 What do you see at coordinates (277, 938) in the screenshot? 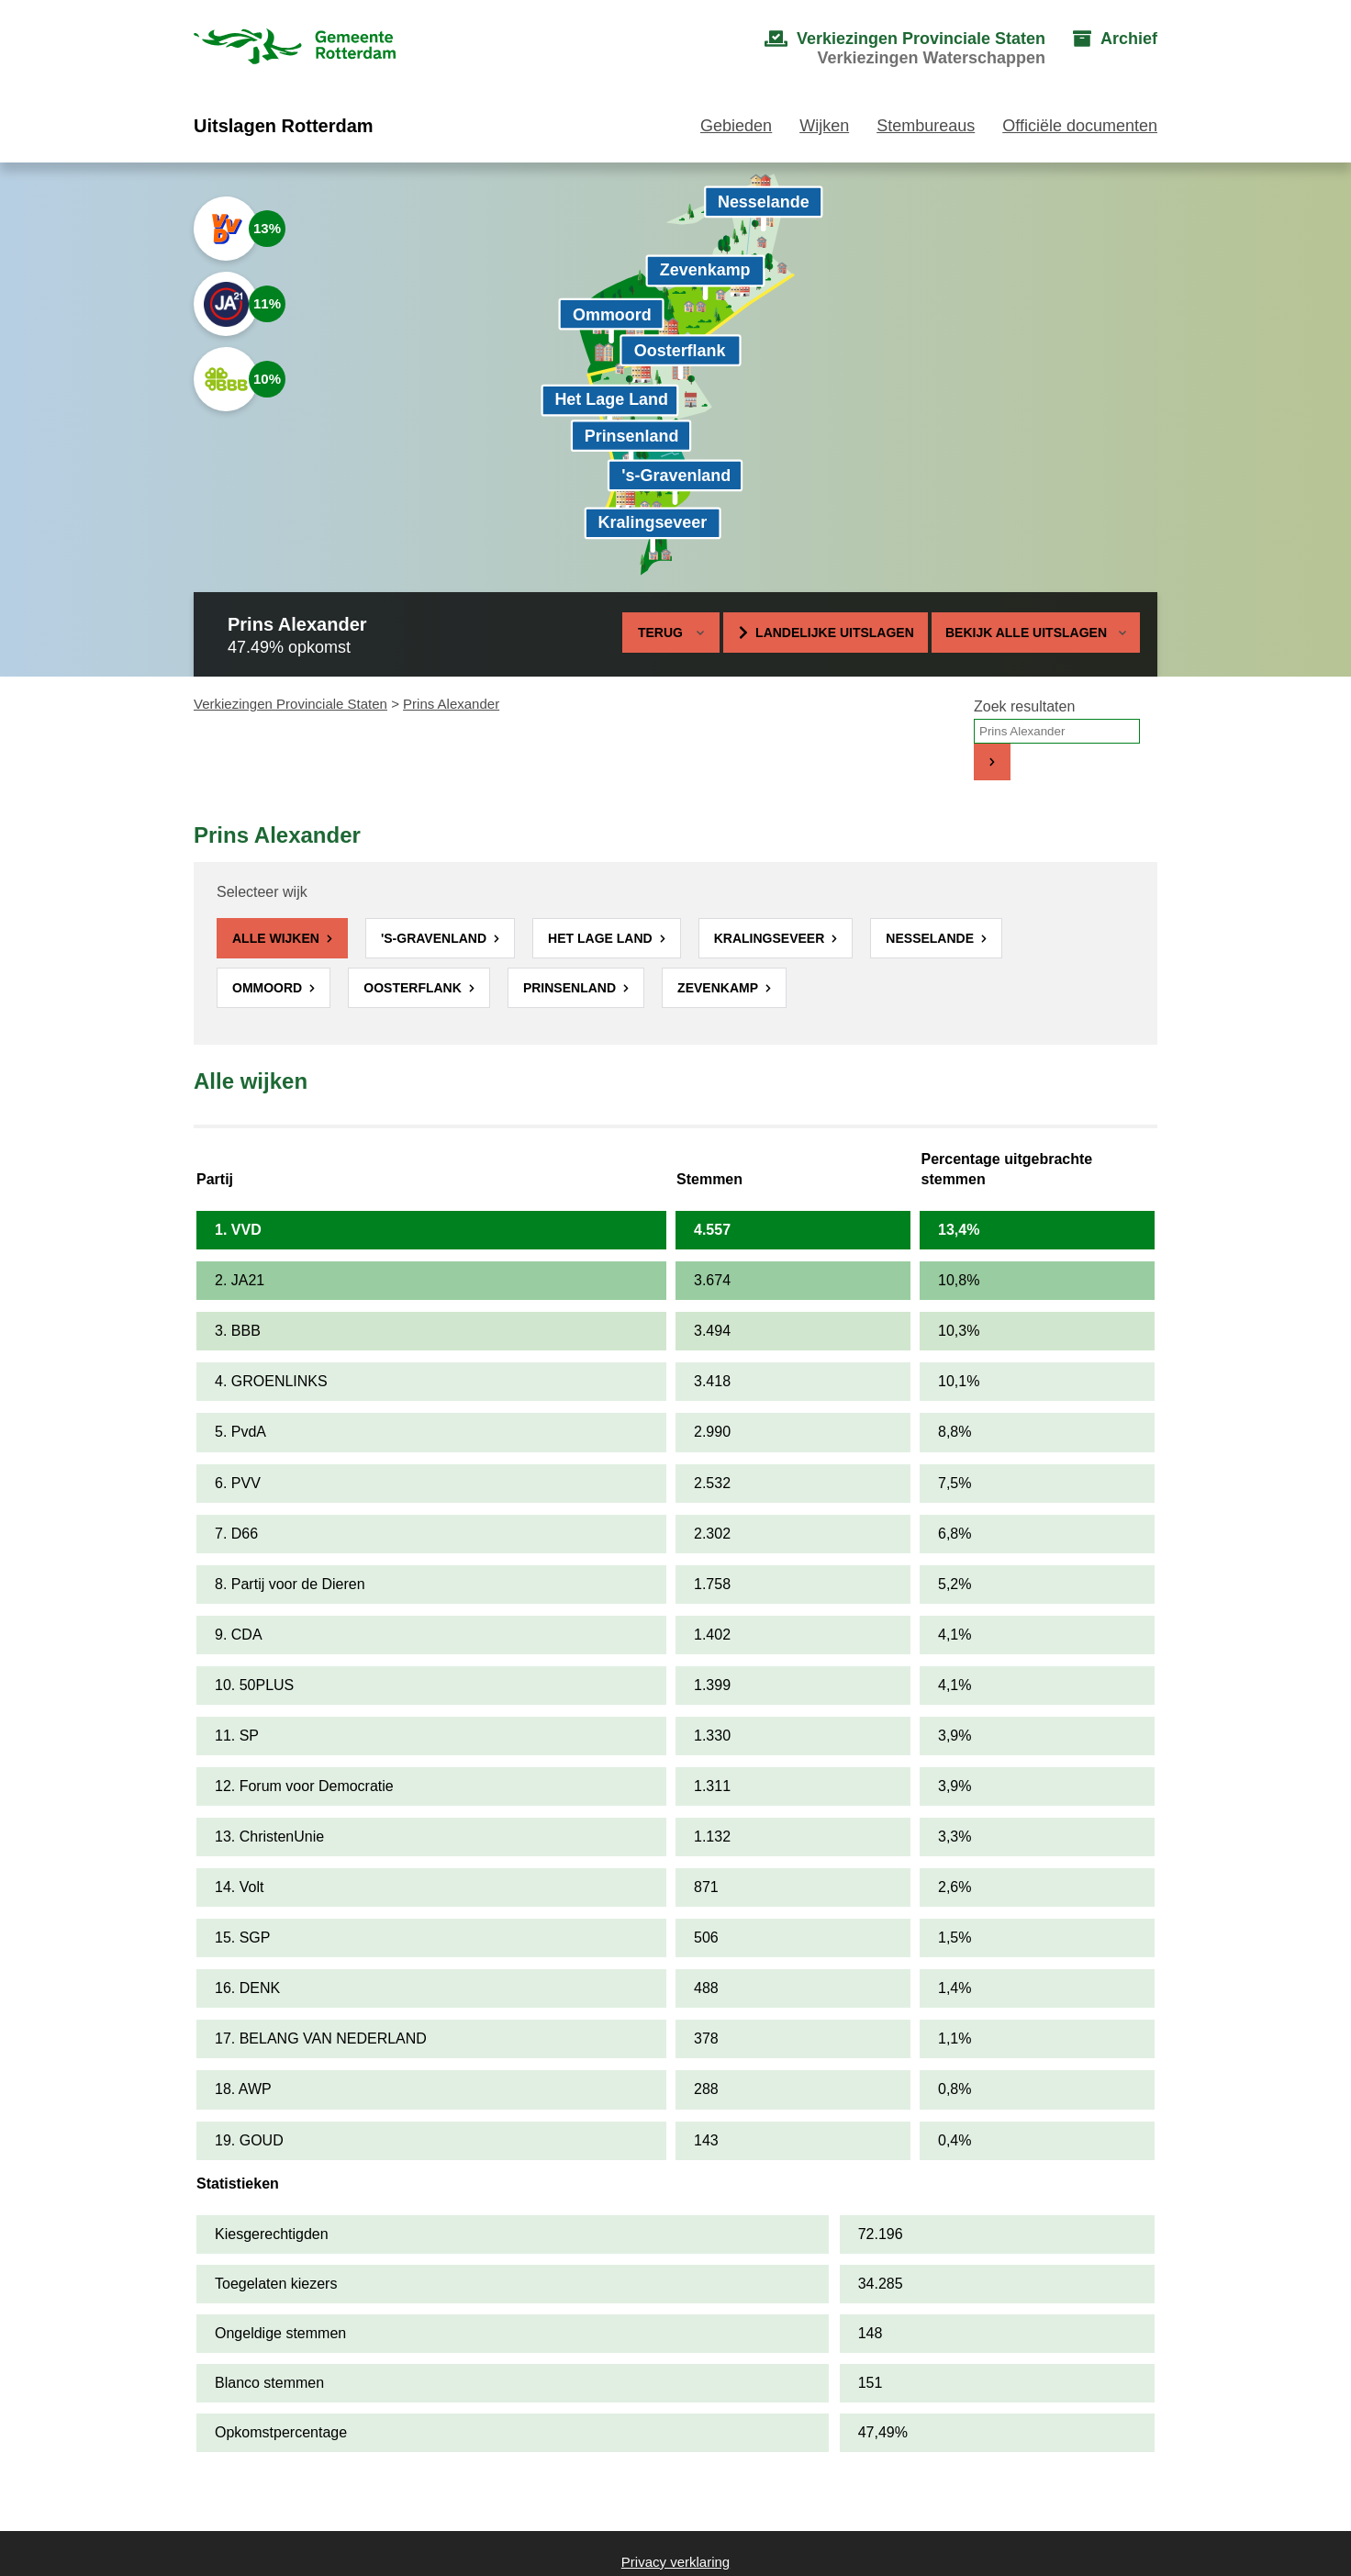
I see `Alle wijken` at bounding box center [277, 938].